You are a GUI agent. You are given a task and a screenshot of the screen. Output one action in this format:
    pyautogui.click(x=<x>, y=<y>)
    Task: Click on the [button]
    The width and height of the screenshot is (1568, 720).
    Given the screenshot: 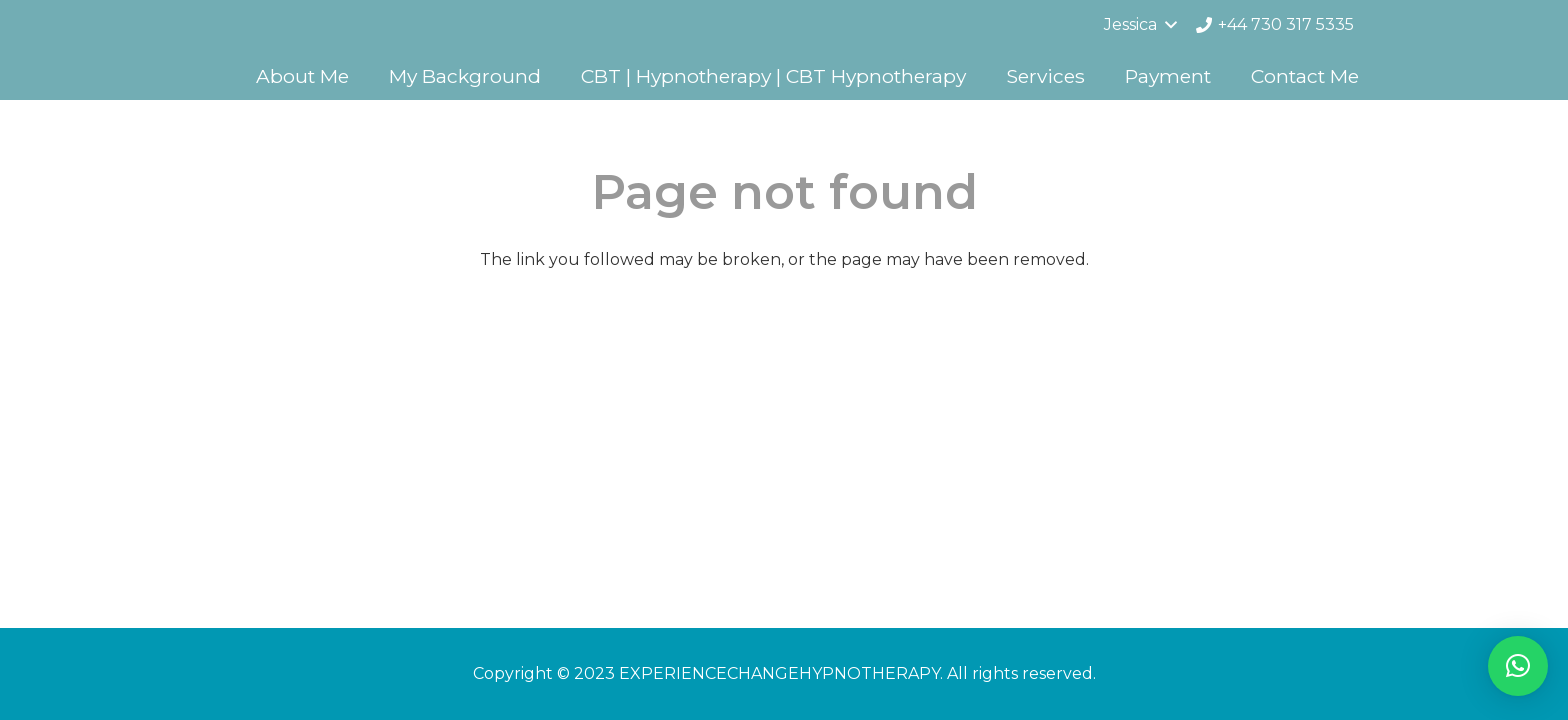 What is the action you would take?
    pyautogui.click(x=1518, y=666)
    